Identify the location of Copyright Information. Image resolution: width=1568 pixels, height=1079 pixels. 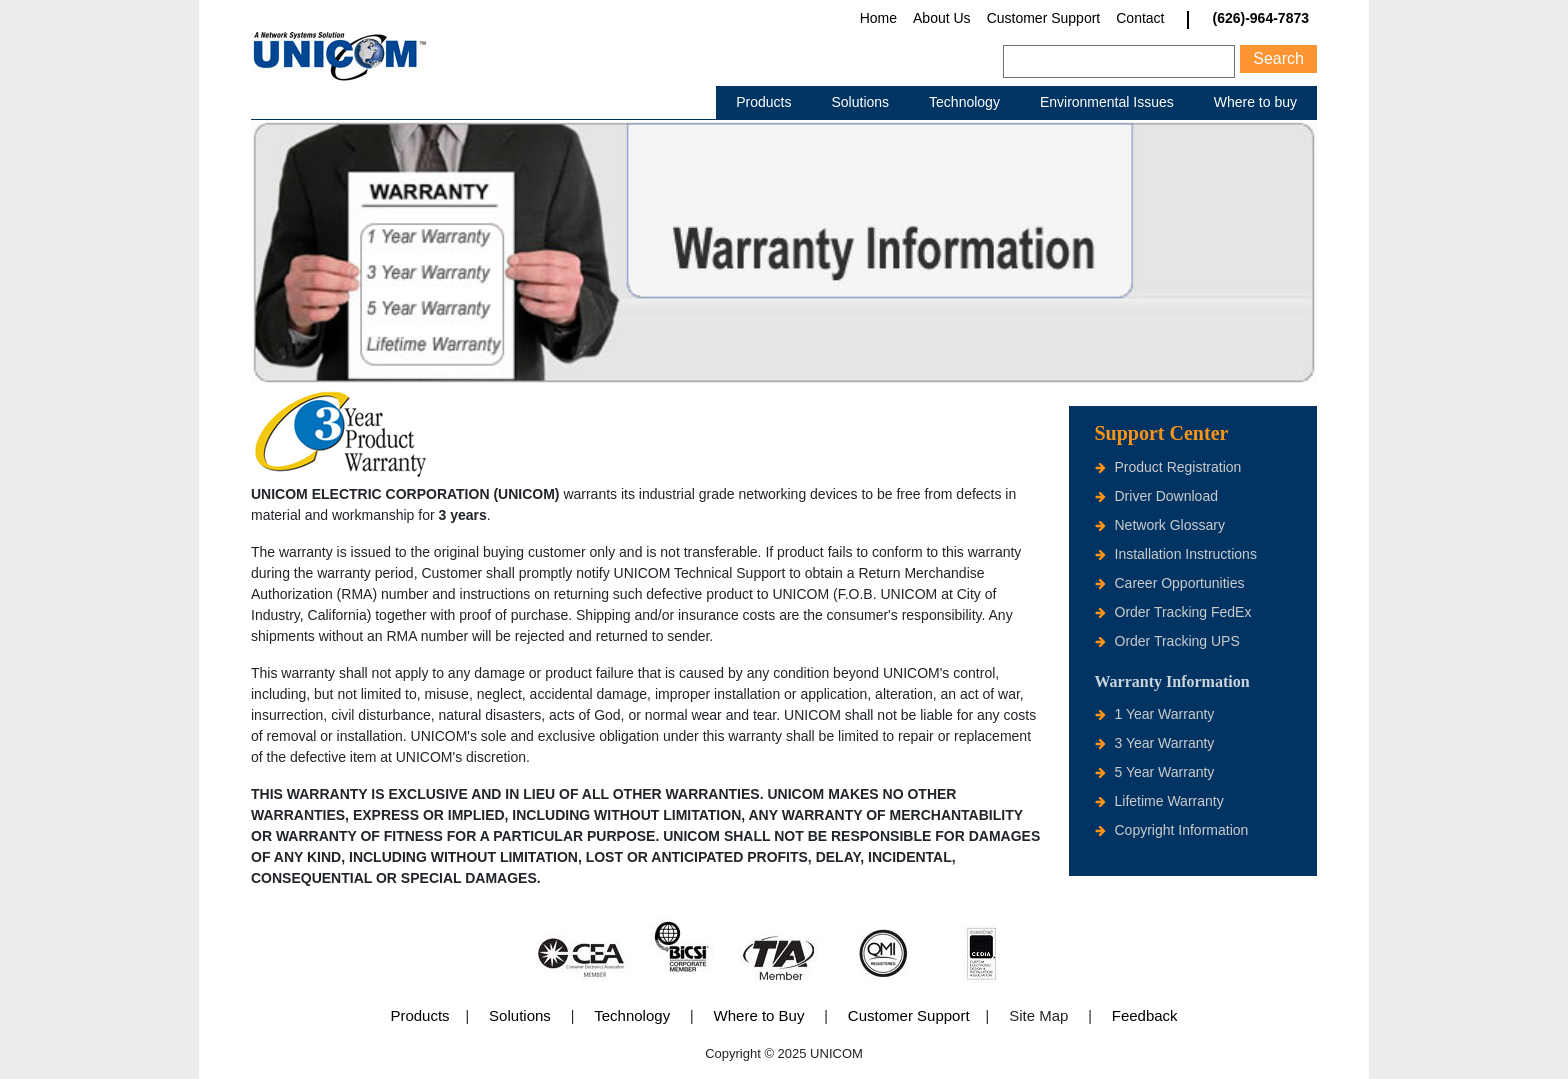
(1182, 830).